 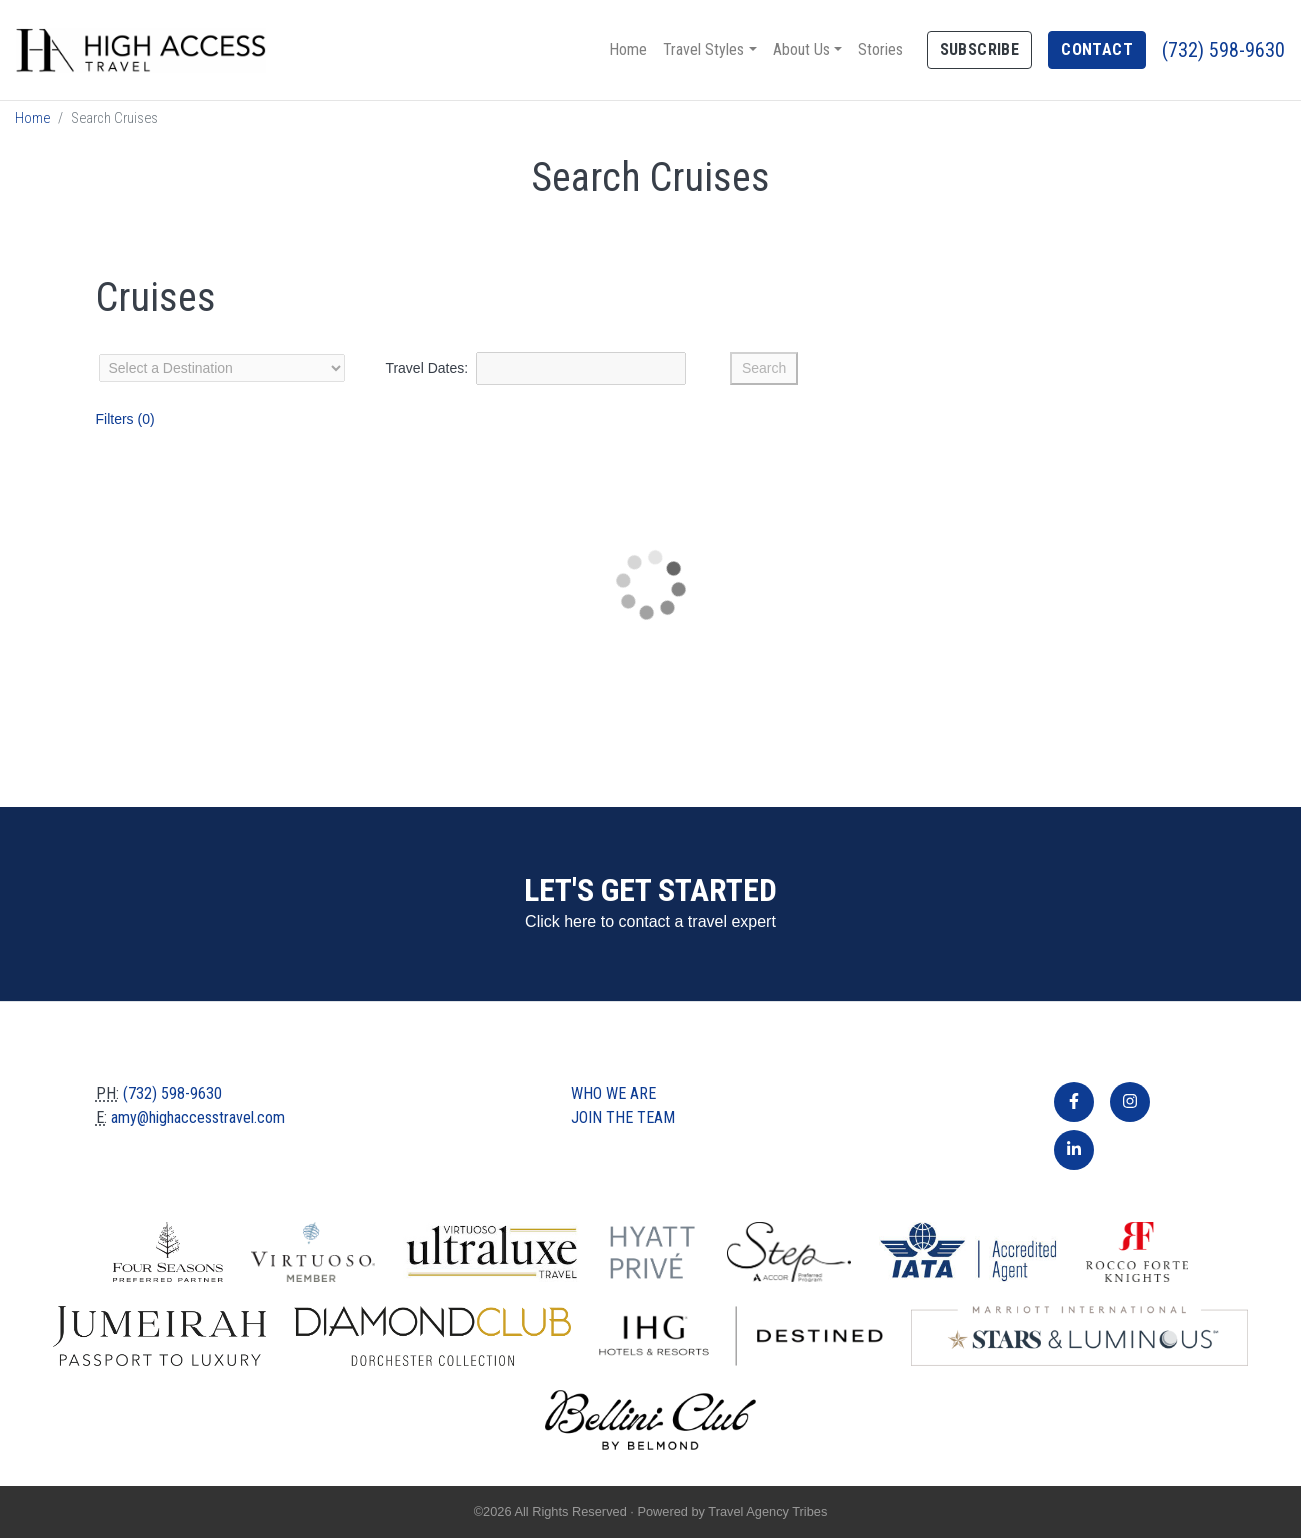 What do you see at coordinates (623, 1117) in the screenshot?
I see `Join The Team` at bounding box center [623, 1117].